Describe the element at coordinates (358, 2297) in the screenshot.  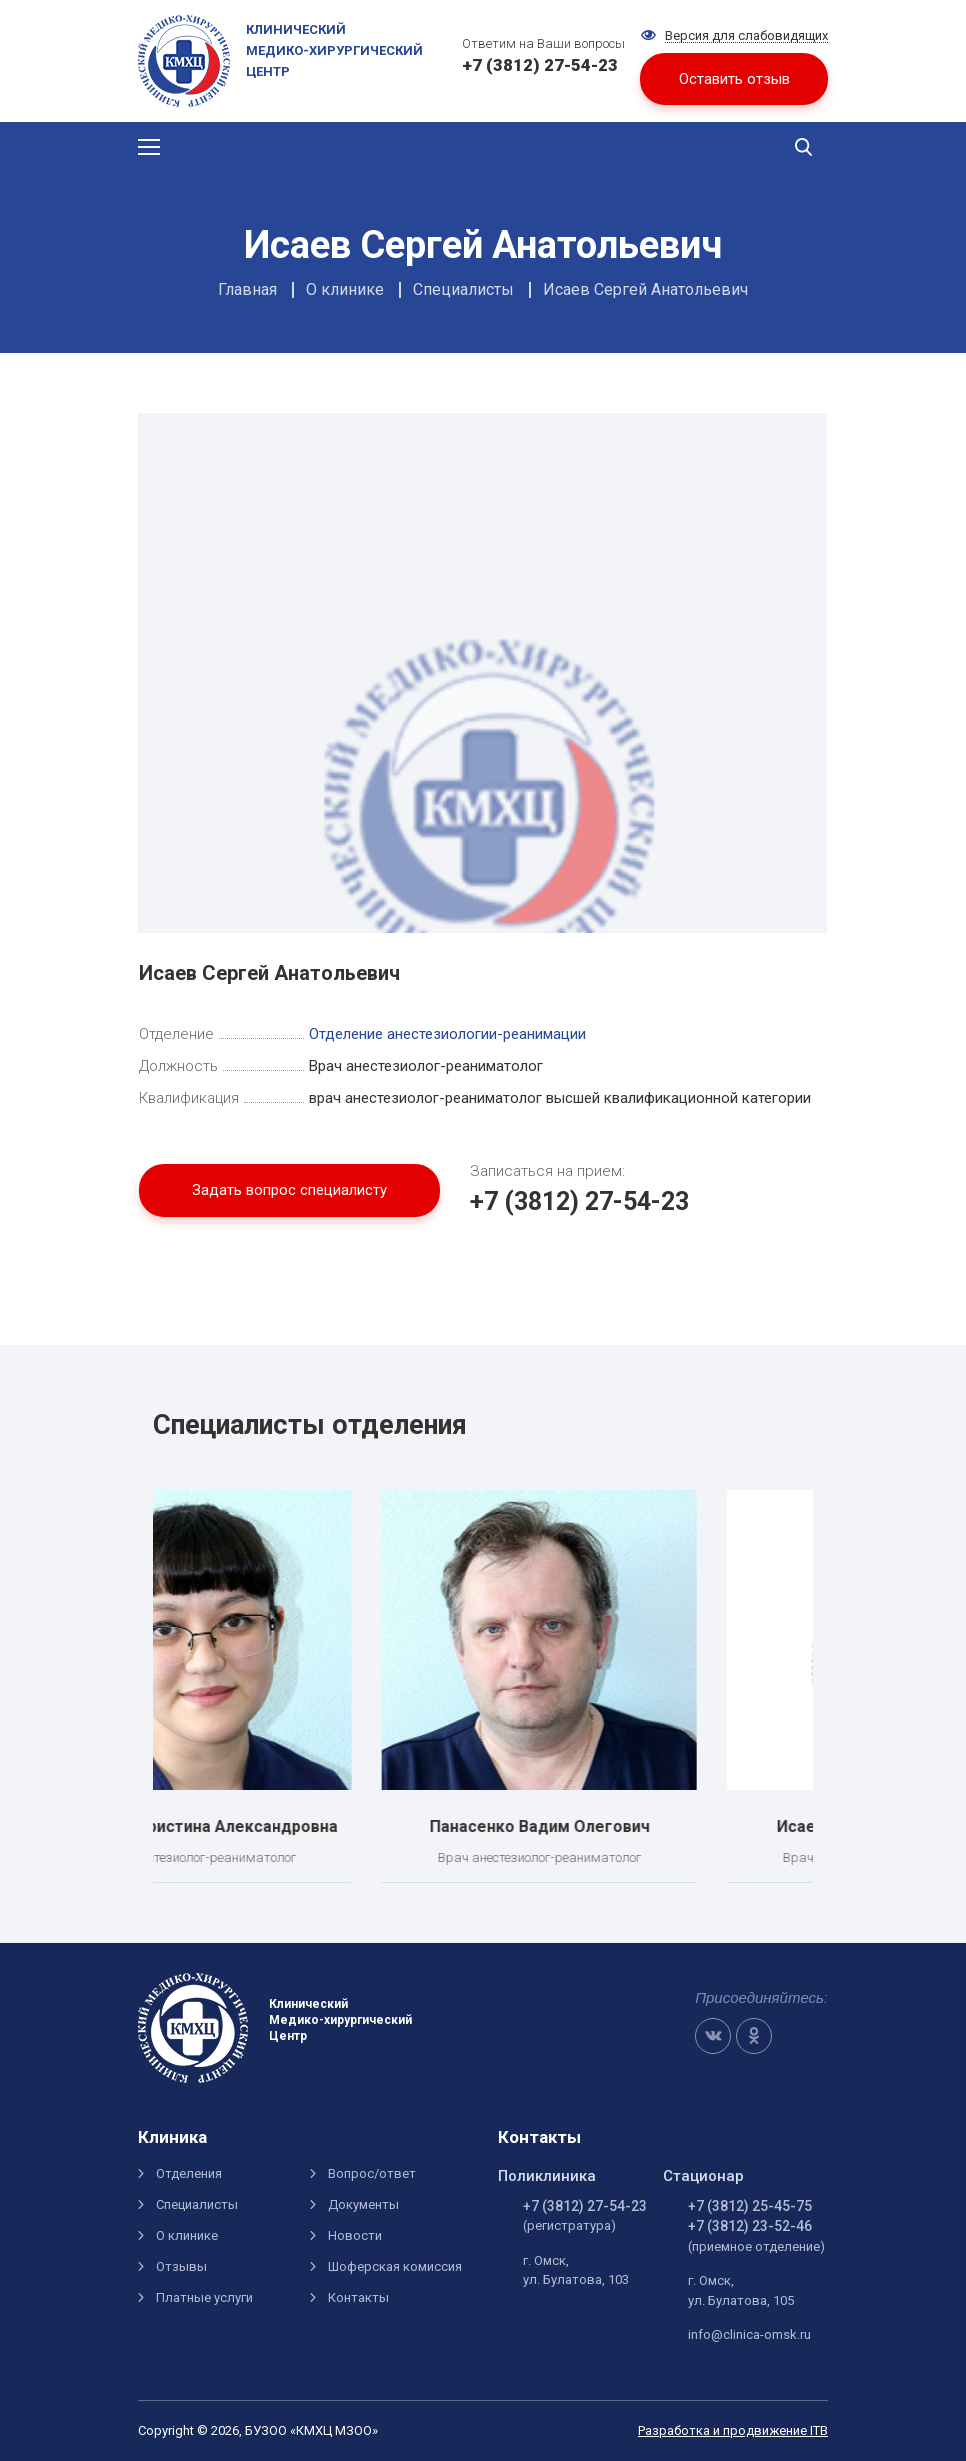
I see `Контакты` at that location.